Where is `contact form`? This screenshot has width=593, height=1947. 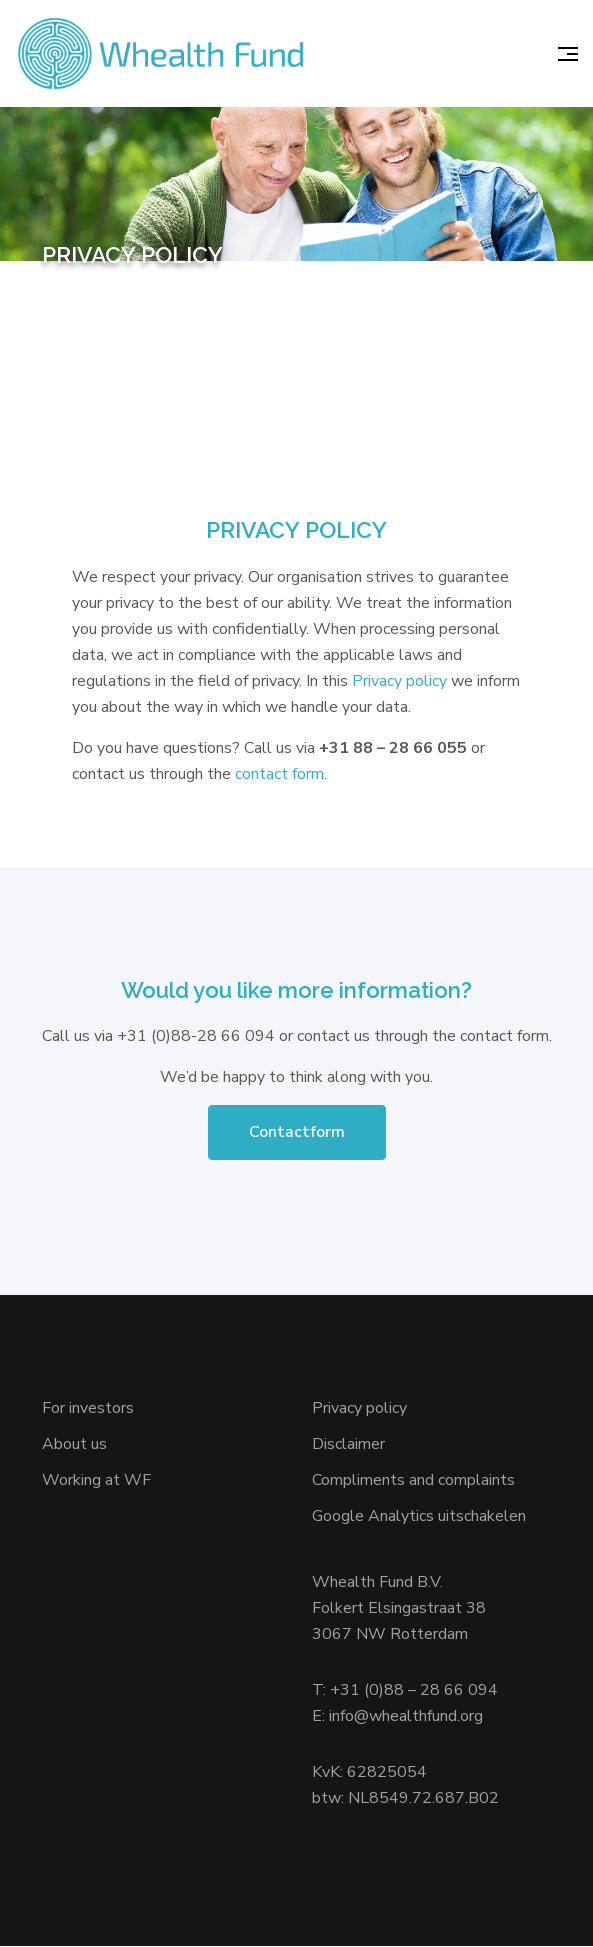 contact form is located at coordinates (279, 774).